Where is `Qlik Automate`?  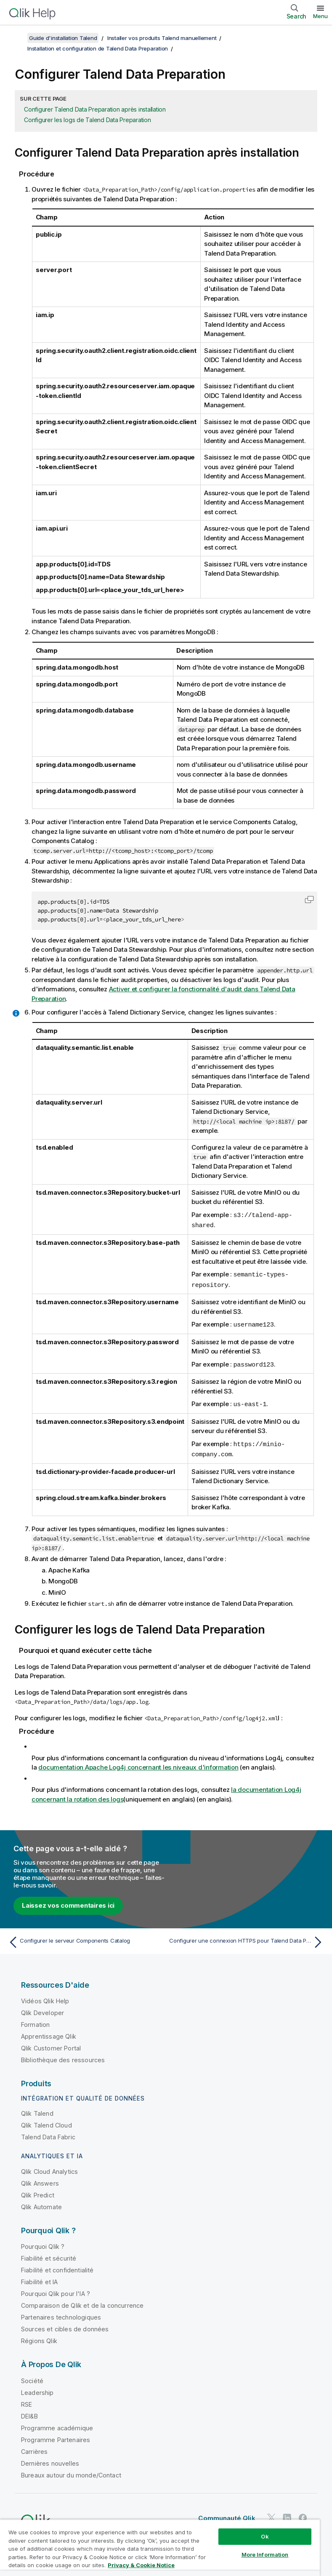
Qlik Automate is located at coordinates (41, 2203).